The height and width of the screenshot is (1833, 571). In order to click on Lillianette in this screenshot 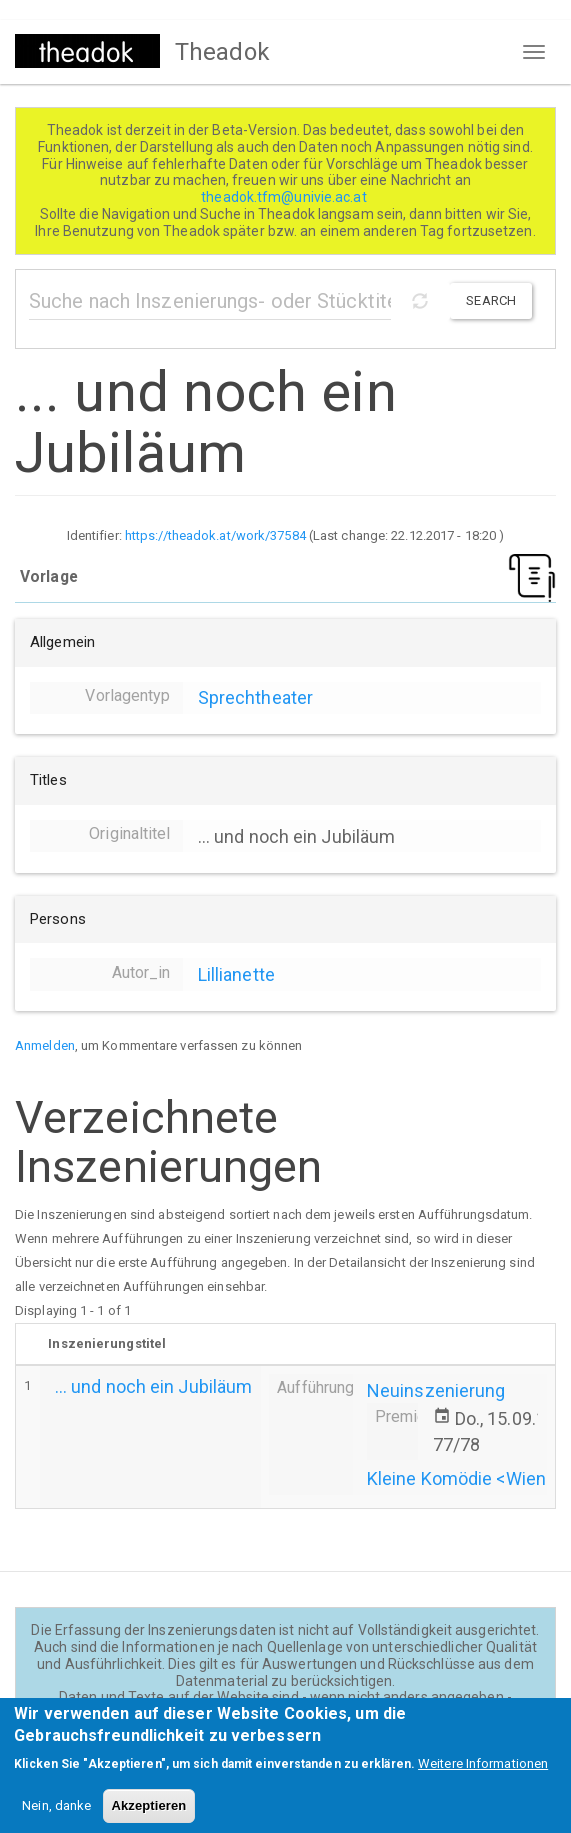, I will do `click(236, 974)`.